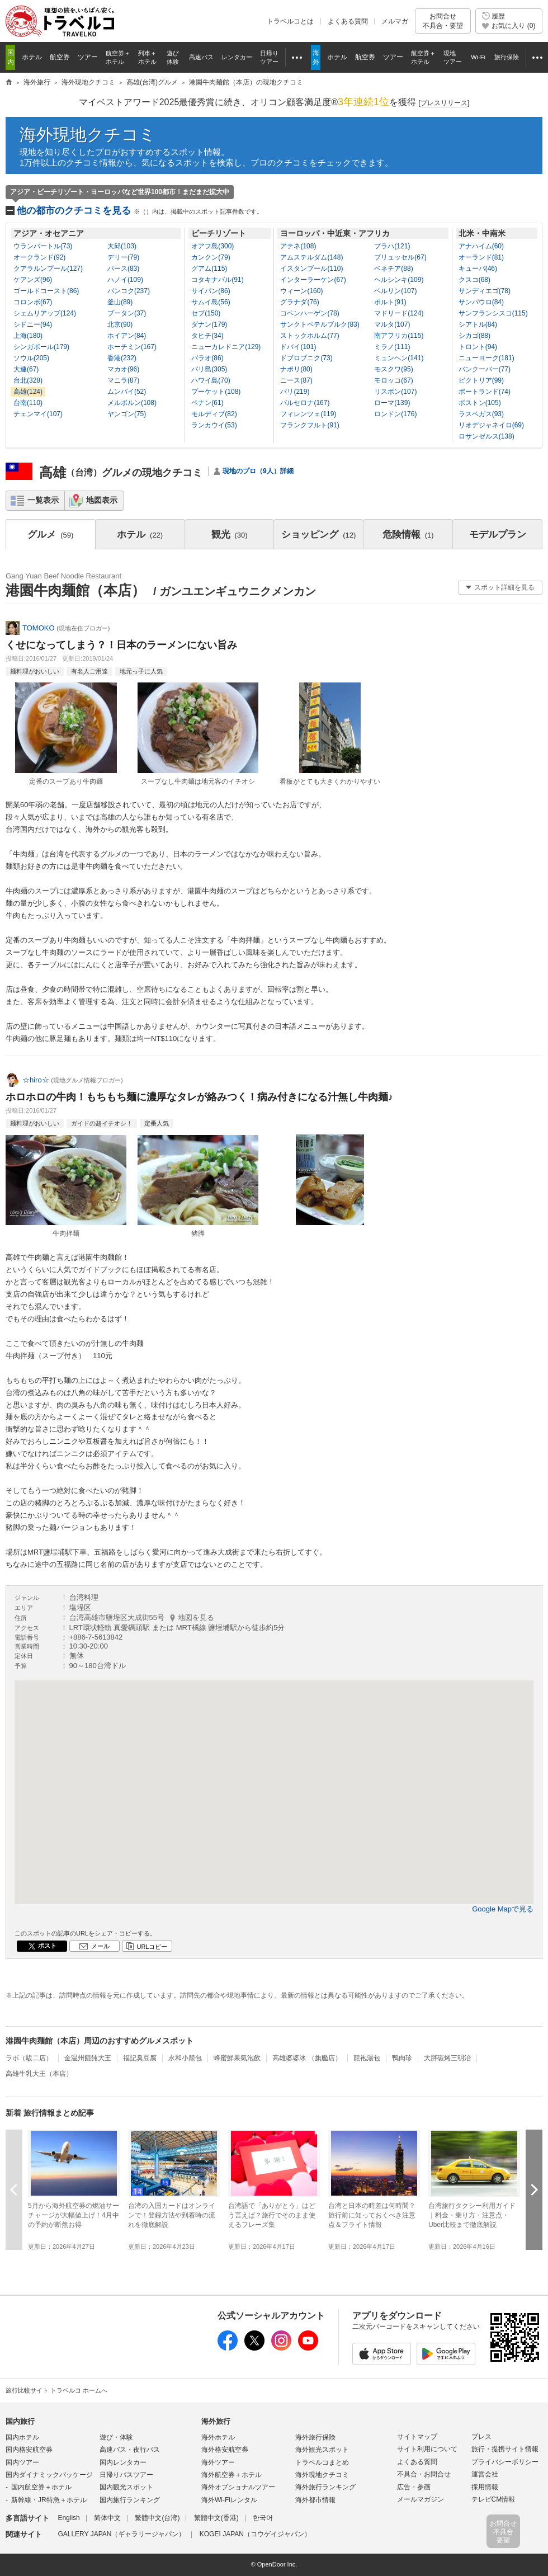 The image size is (548, 2576). I want to click on ムンバイ(52), so click(126, 391).